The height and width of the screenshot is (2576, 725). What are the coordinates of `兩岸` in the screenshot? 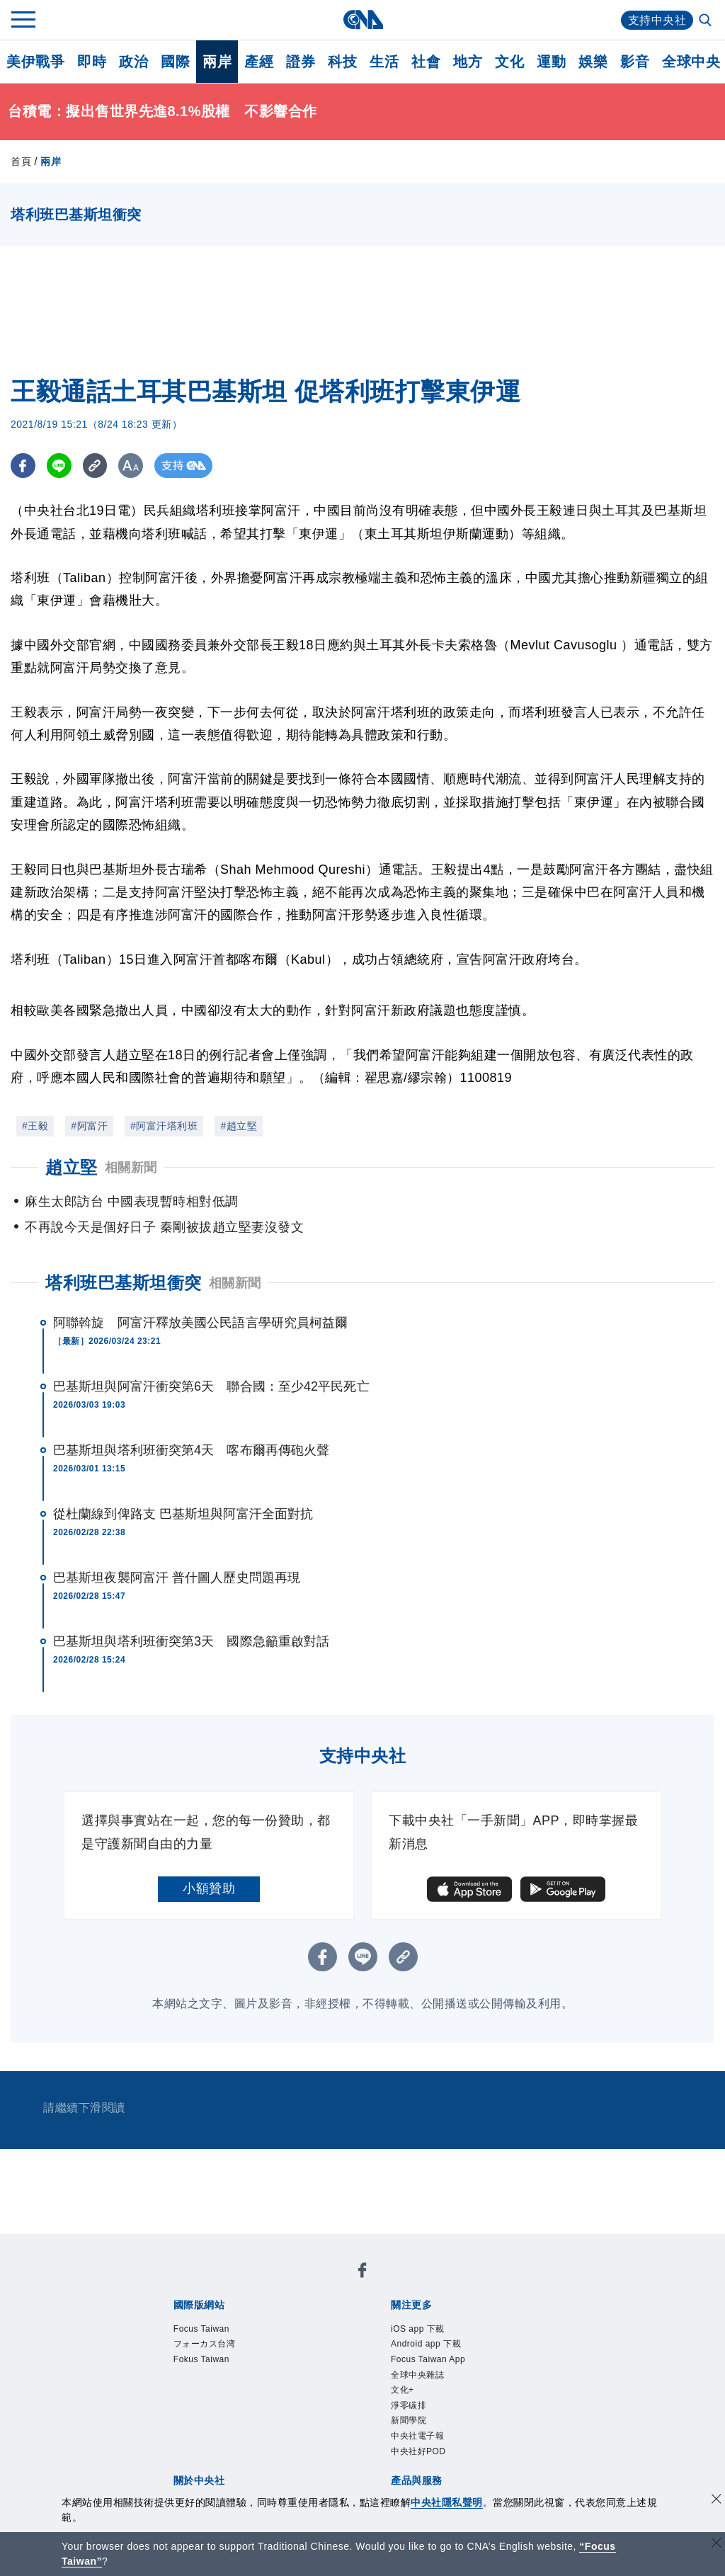 It's located at (217, 61).